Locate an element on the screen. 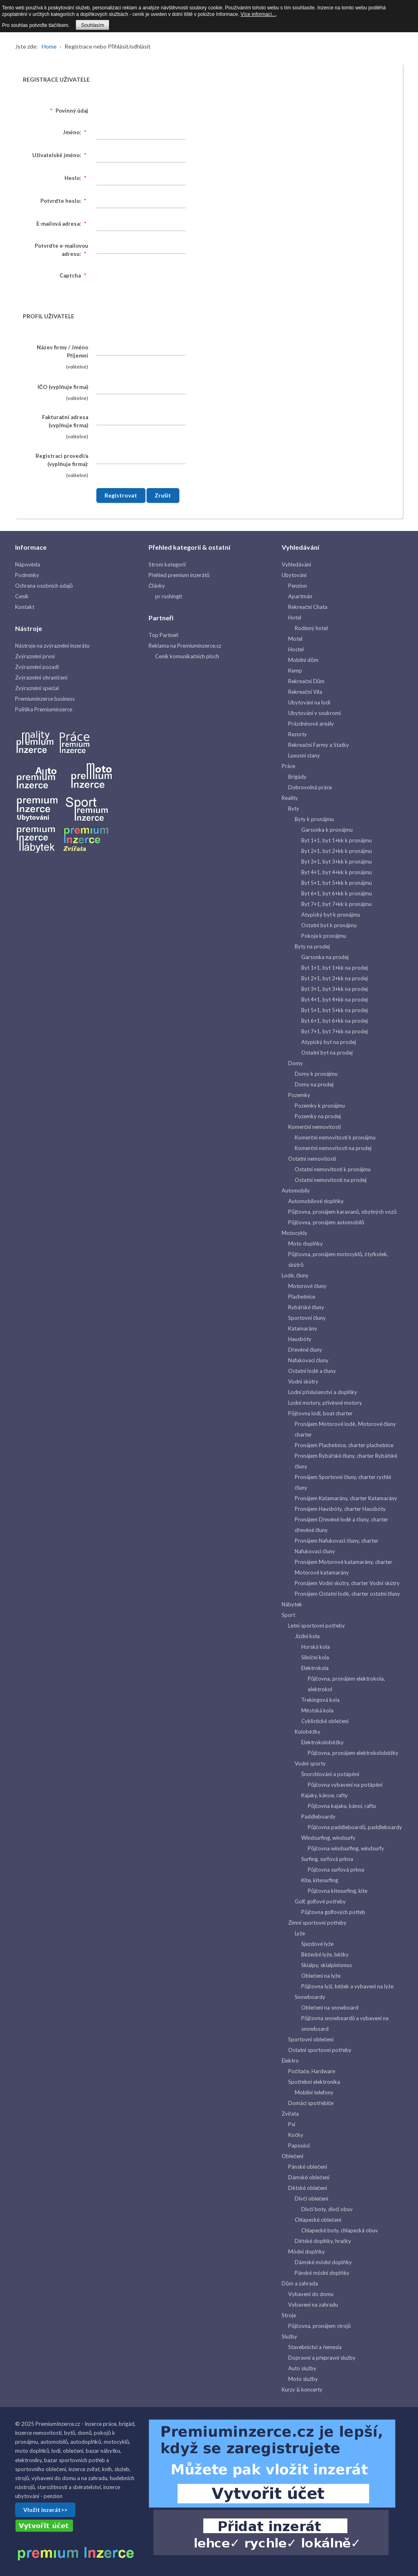 This screenshot has width=418, height=2576. Domy na prodej is located at coordinates (314, 1084).